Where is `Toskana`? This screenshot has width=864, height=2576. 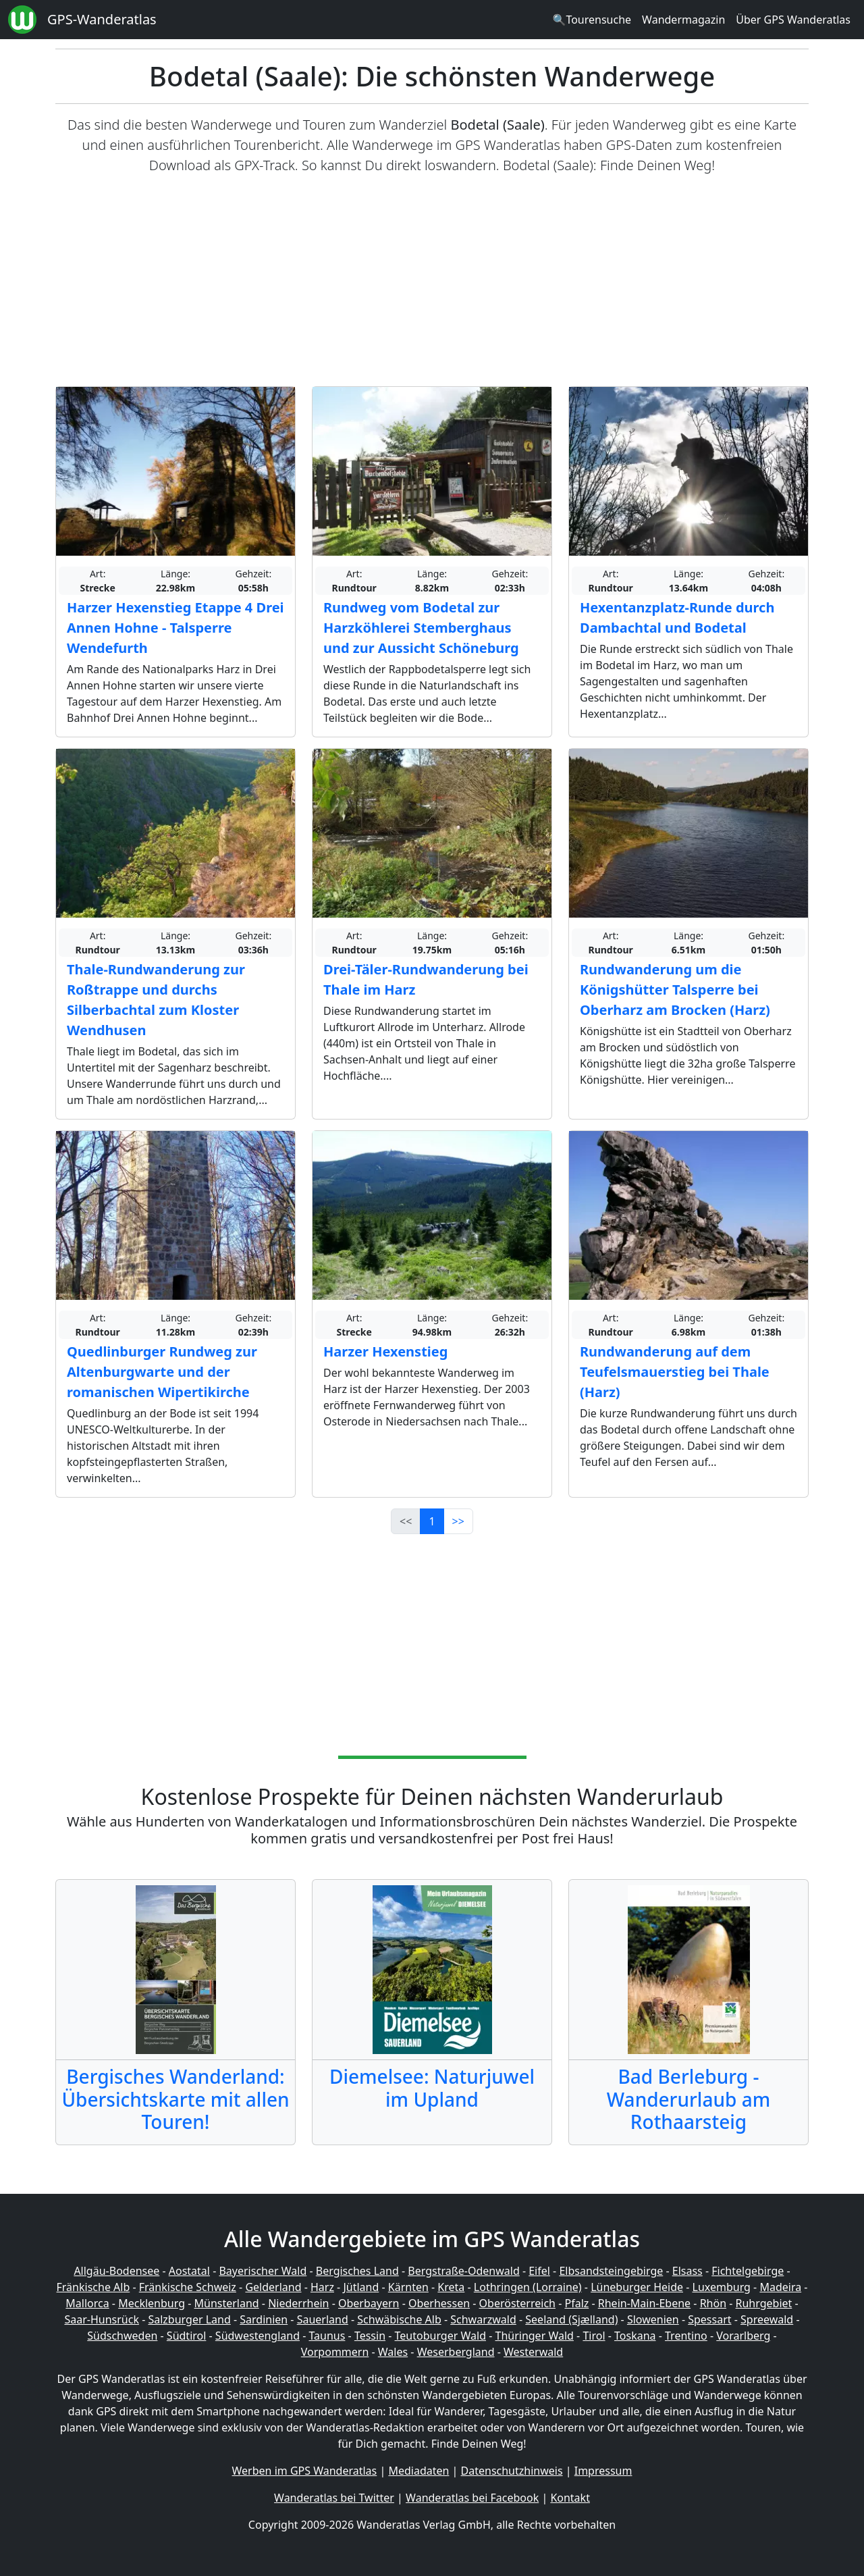 Toskana is located at coordinates (635, 2335).